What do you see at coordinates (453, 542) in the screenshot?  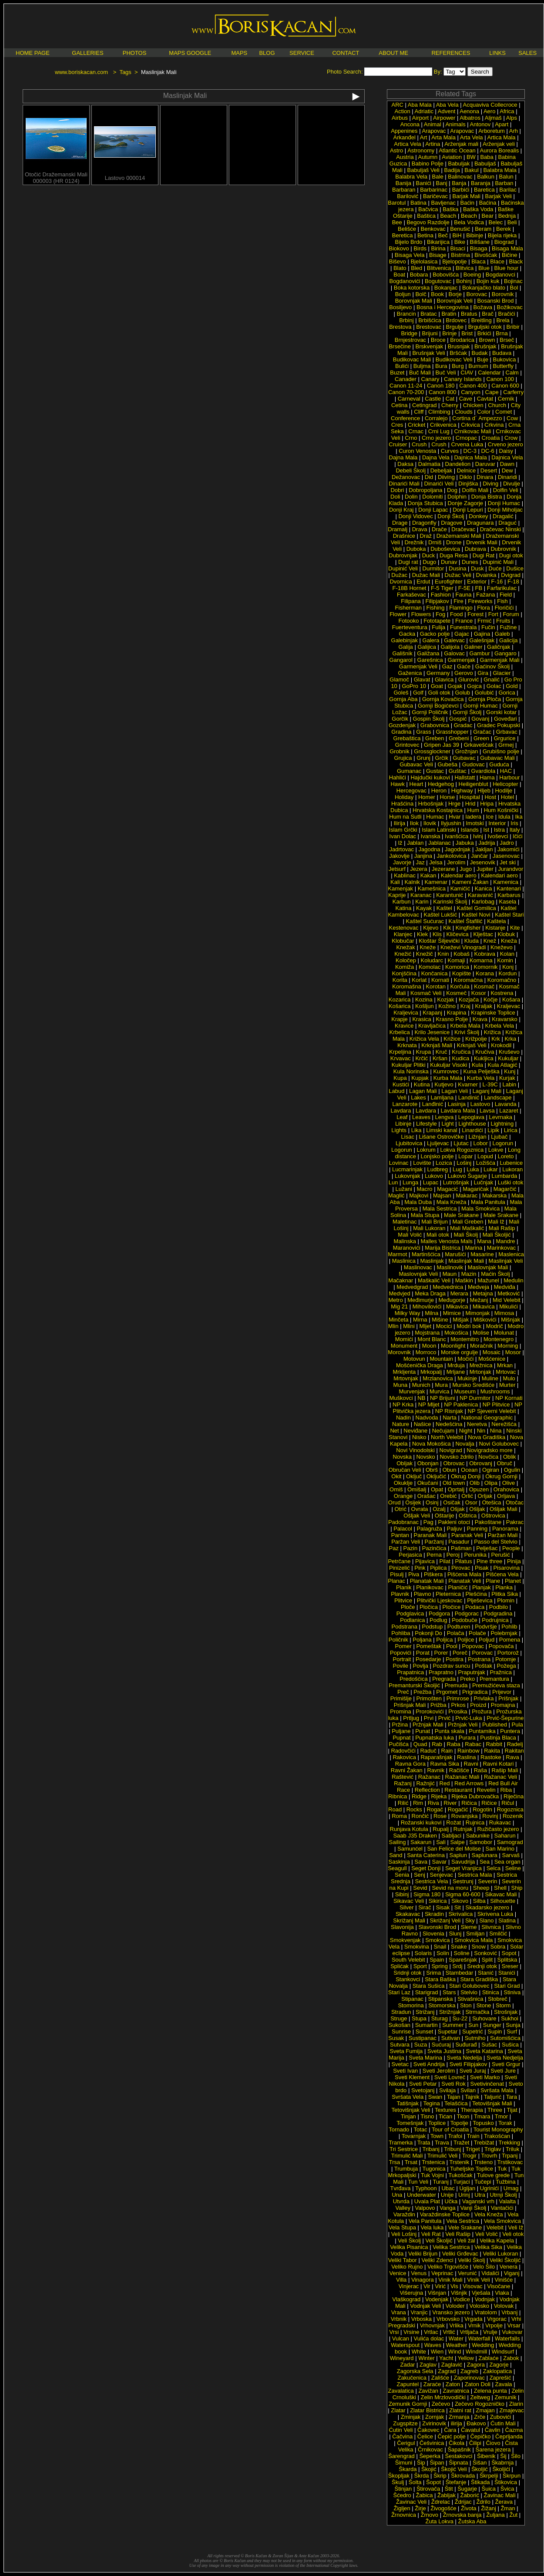 I see `Drone` at bounding box center [453, 542].